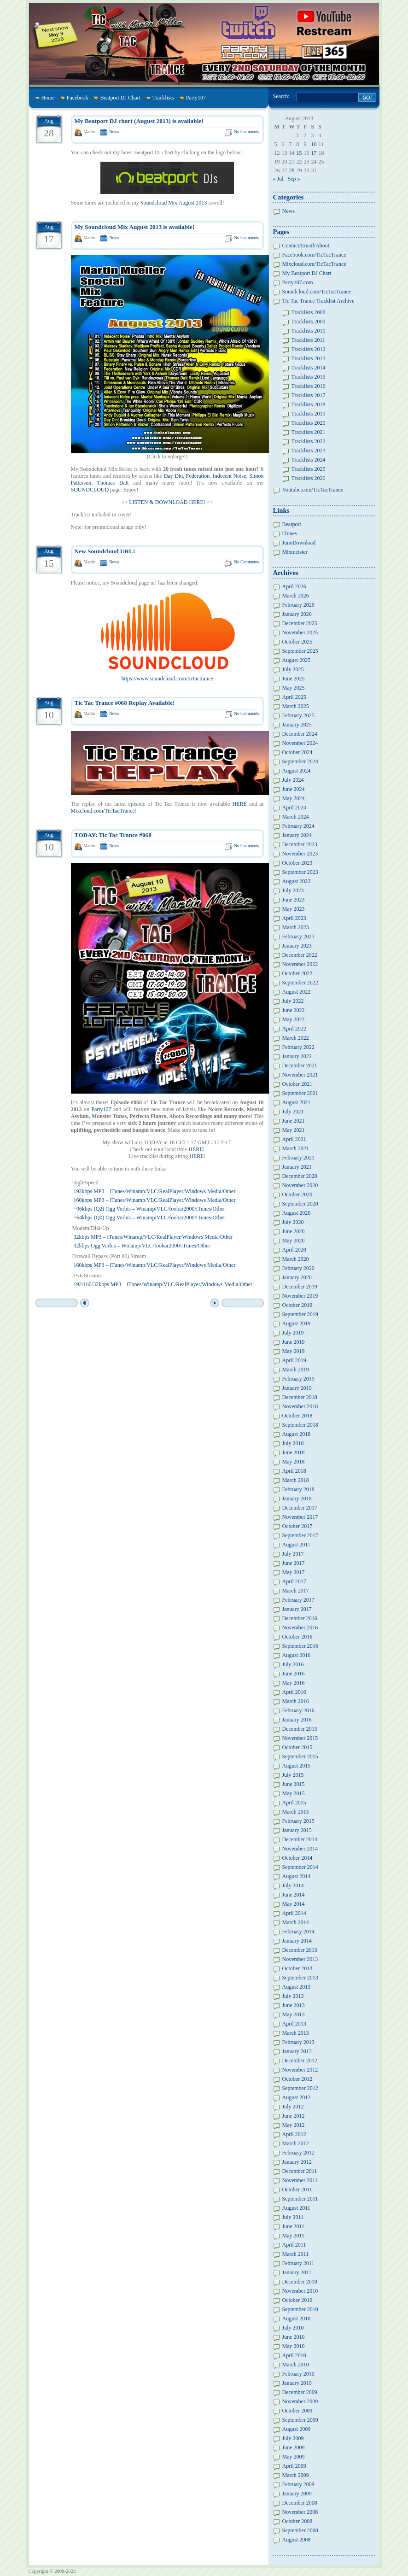  What do you see at coordinates (300, 2180) in the screenshot?
I see `November 2011` at bounding box center [300, 2180].